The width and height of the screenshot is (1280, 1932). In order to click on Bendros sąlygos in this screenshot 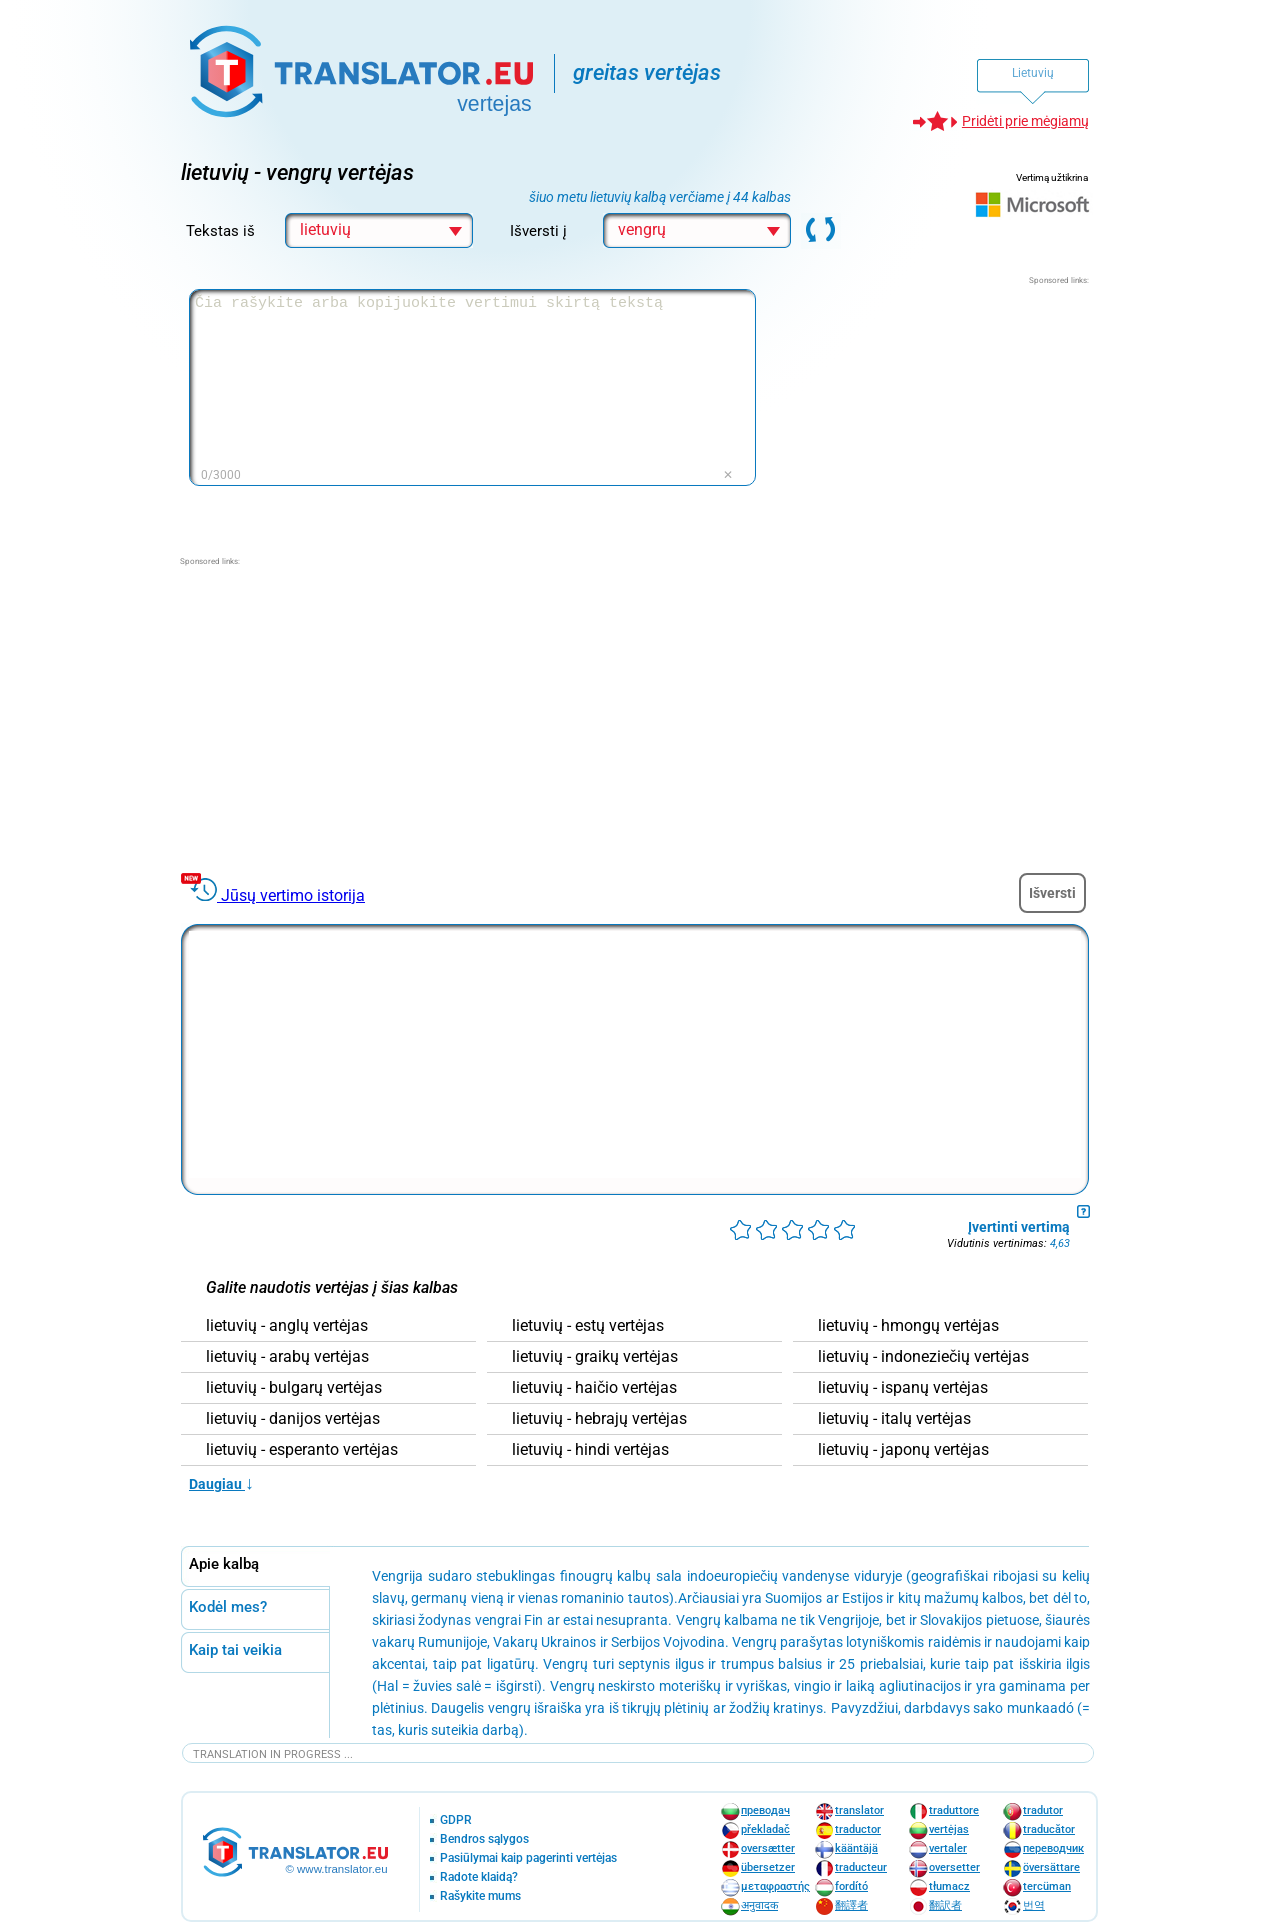, I will do `click(484, 1839)`.